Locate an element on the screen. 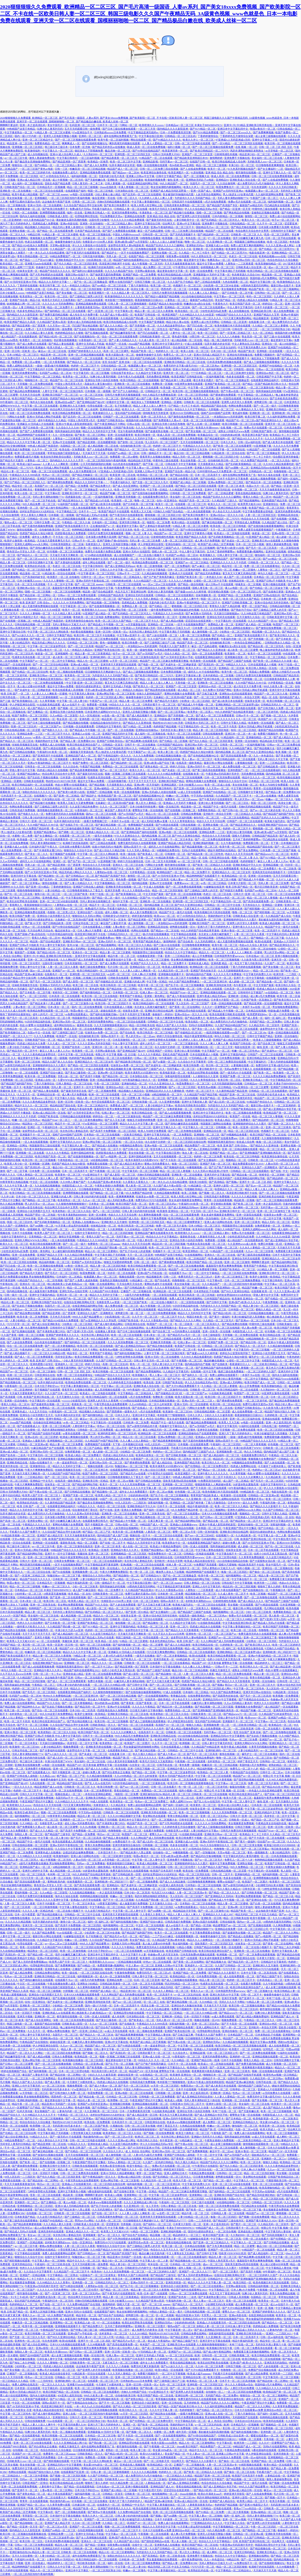 This screenshot has width=301, height=2576. 亚洲黄色影院 is located at coordinates (101, 1619).